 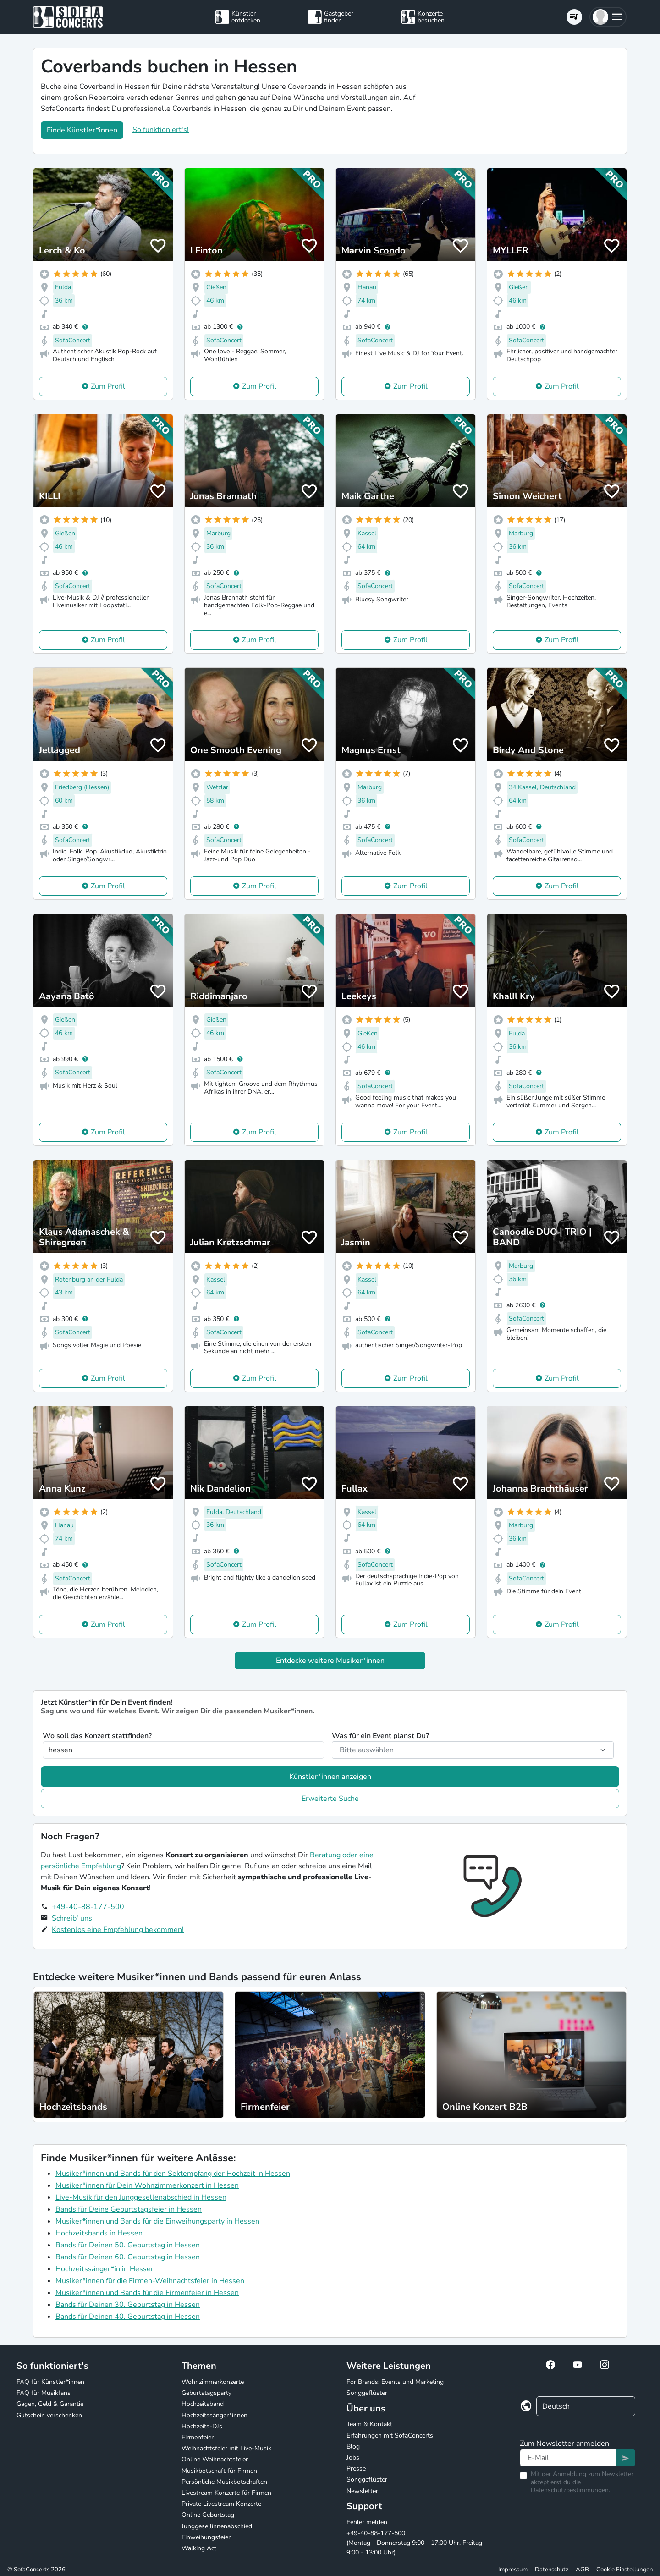 What do you see at coordinates (330, 1799) in the screenshot?
I see `Erweiterte Suche` at bounding box center [330, 1799].